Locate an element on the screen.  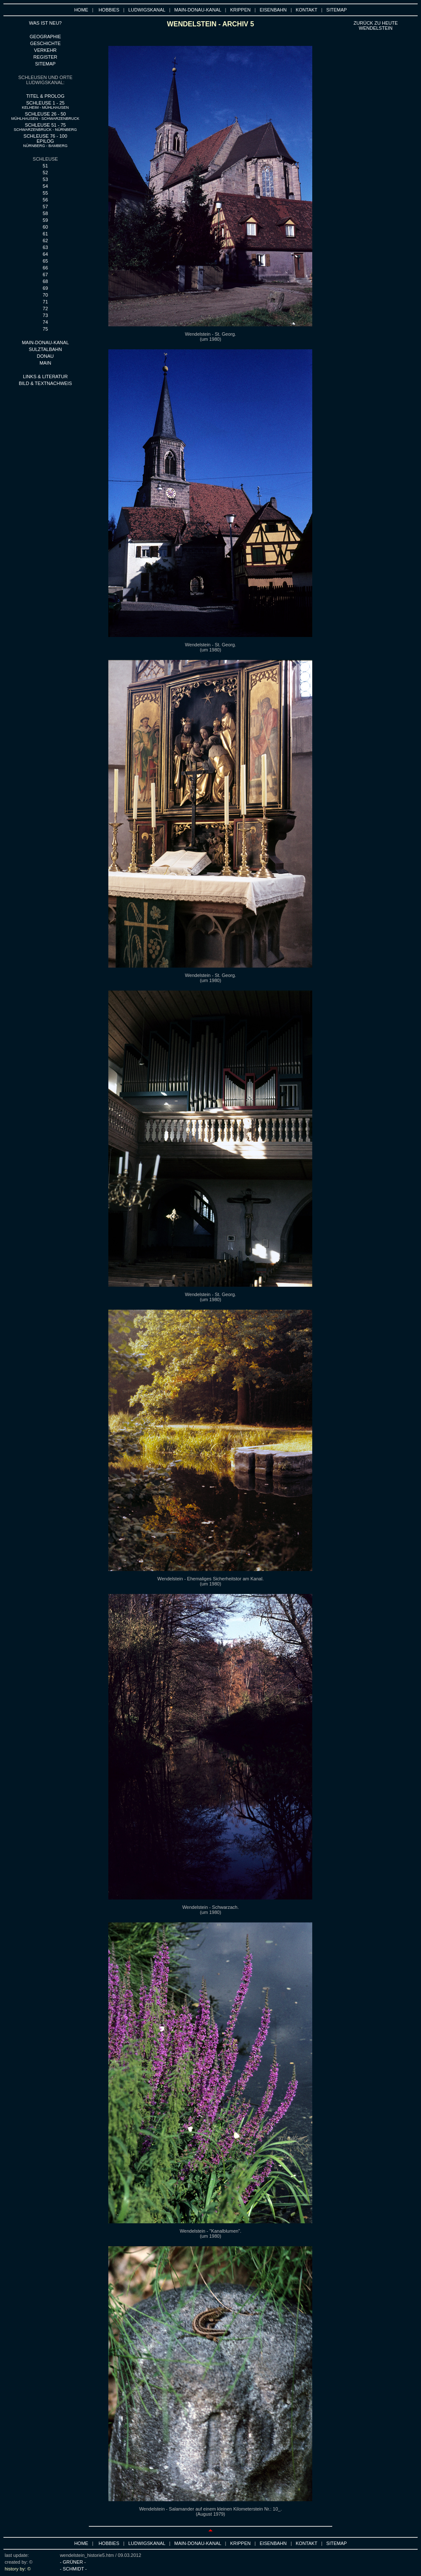
MAIN is located at coordinates (45, 362).